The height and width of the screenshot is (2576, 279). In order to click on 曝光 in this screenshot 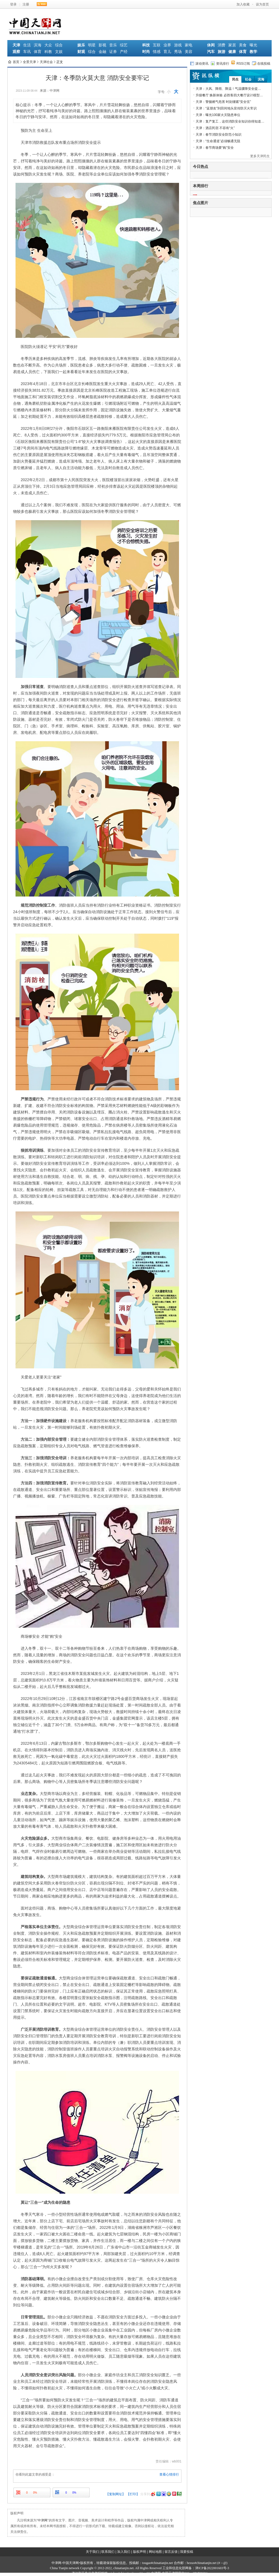, I will do `click(253, 45)`.